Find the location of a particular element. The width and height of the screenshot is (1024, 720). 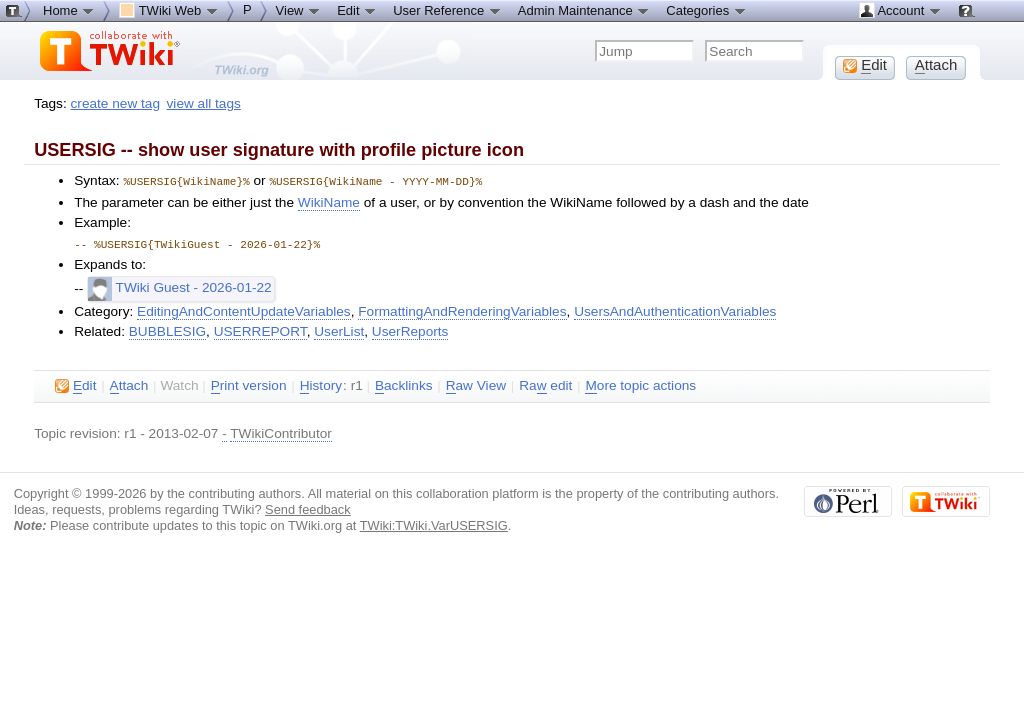

EditingAndContentUpdateVariables is located at coordinates (244, 309).